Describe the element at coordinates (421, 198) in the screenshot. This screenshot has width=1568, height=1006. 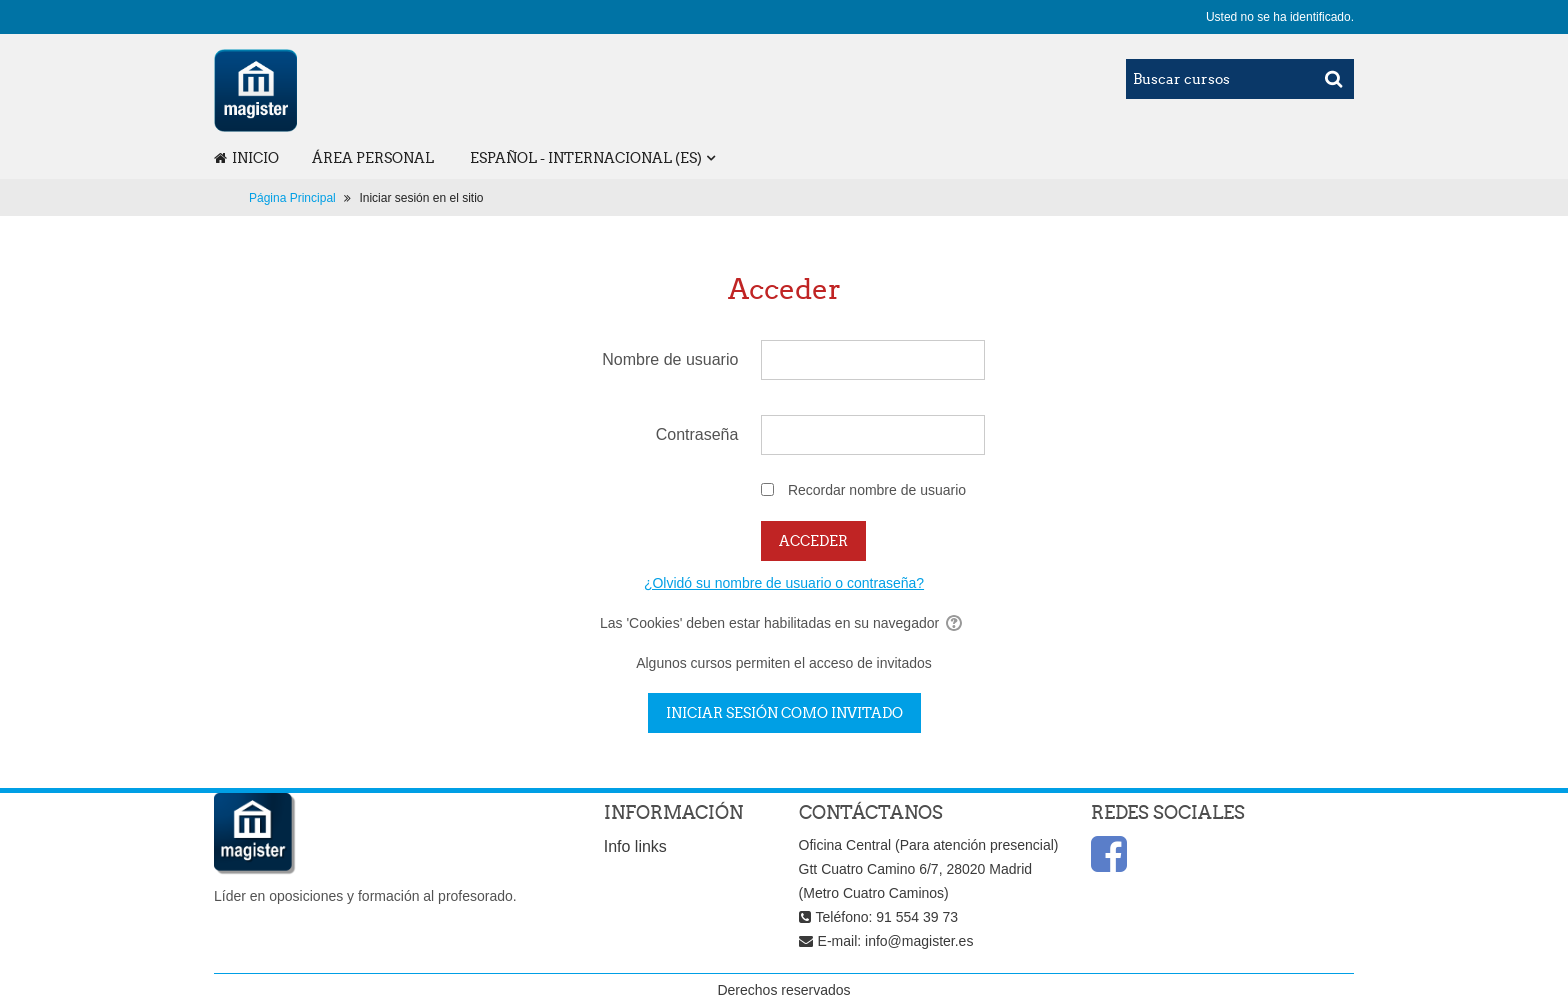
I see `Iniciar sesión en el sitio` at that location.